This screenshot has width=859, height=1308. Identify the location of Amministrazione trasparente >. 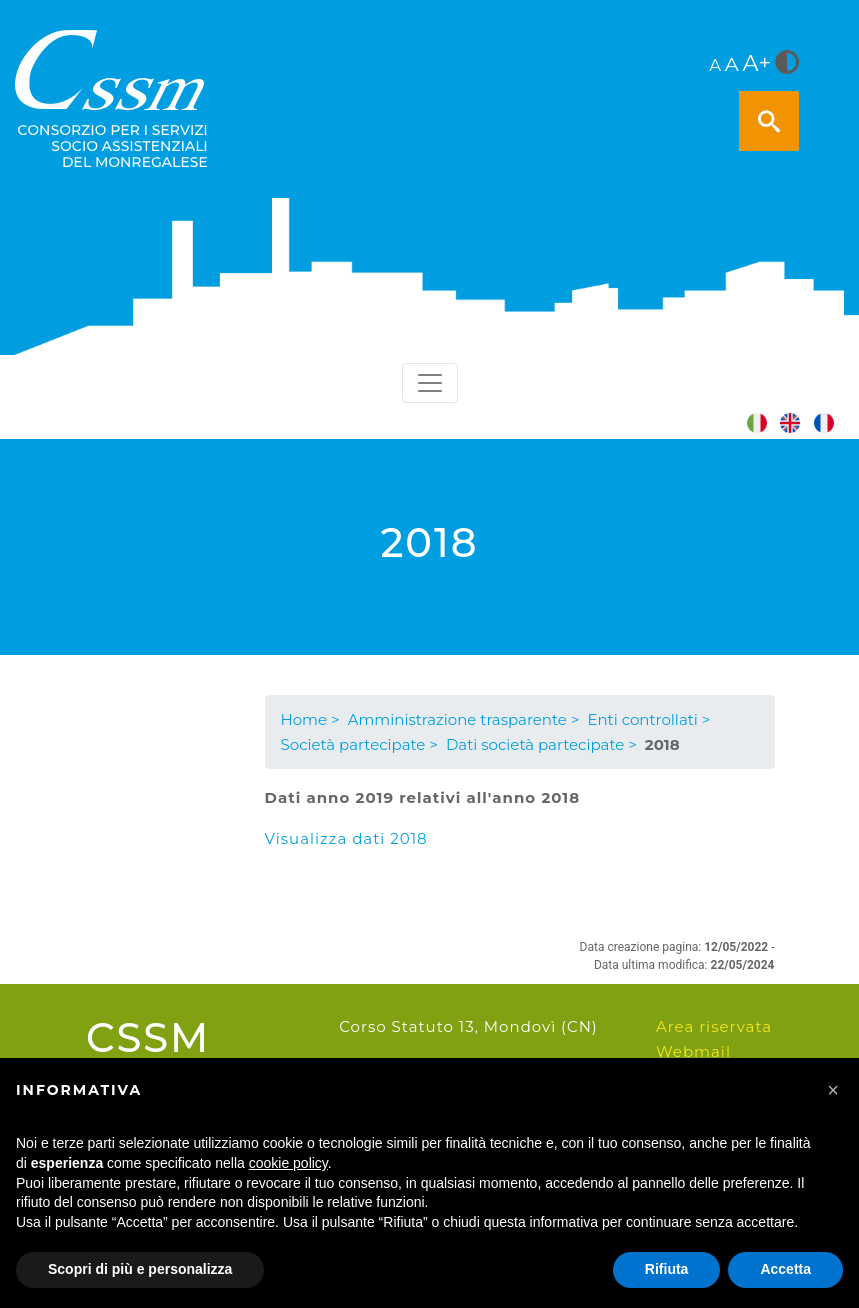
(464, 719).